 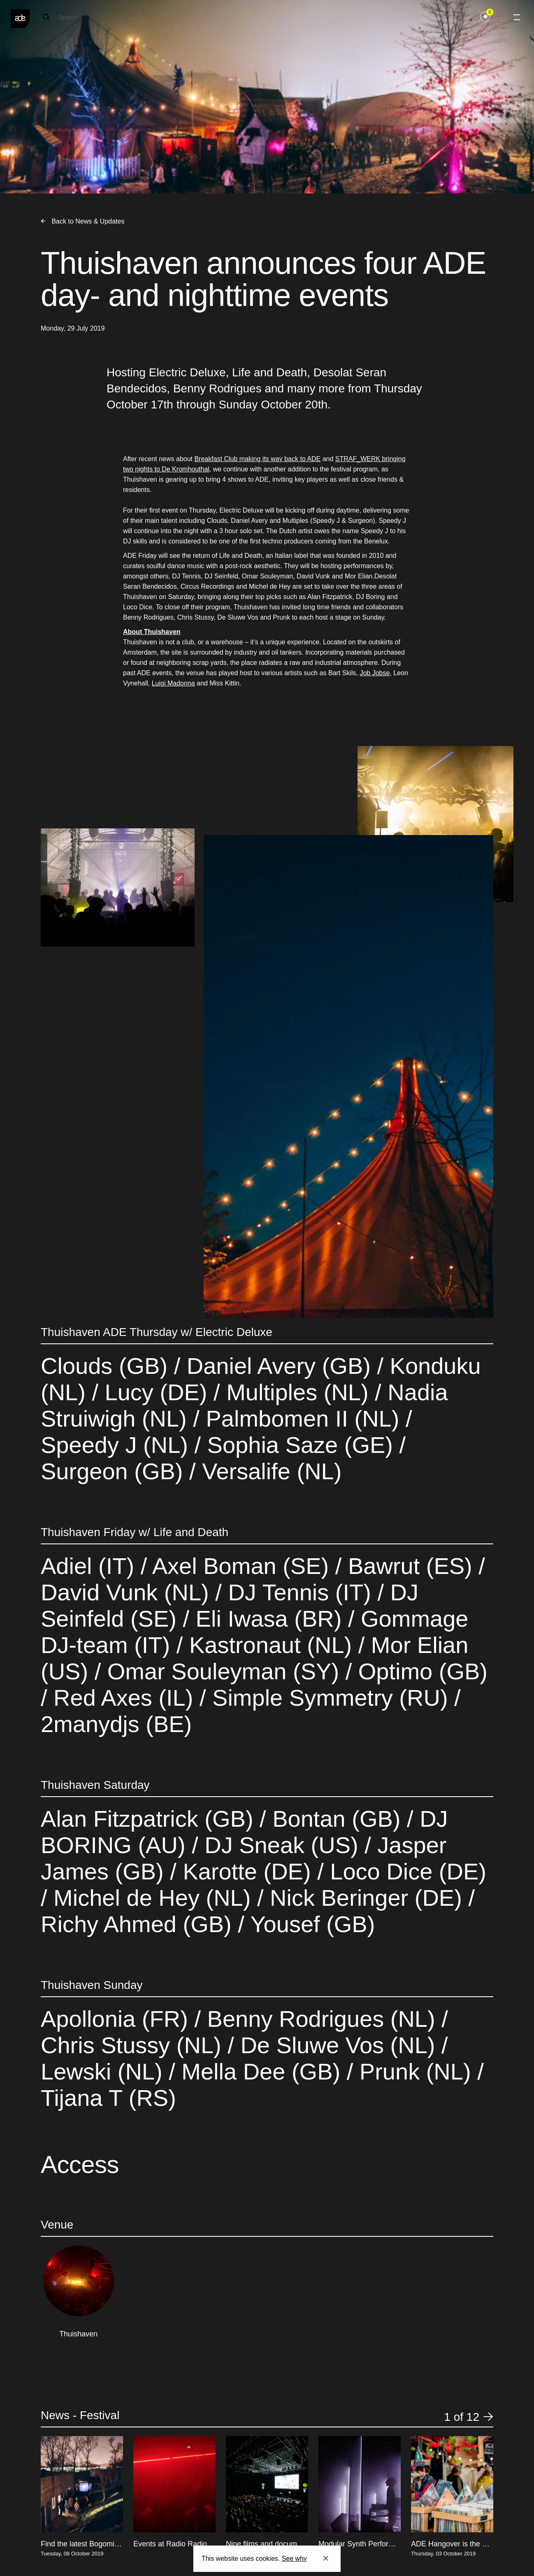 What do you see at coordinates (488, 2416) in the screenshot?
I see `[button]` at bounding box center [488, 2416].